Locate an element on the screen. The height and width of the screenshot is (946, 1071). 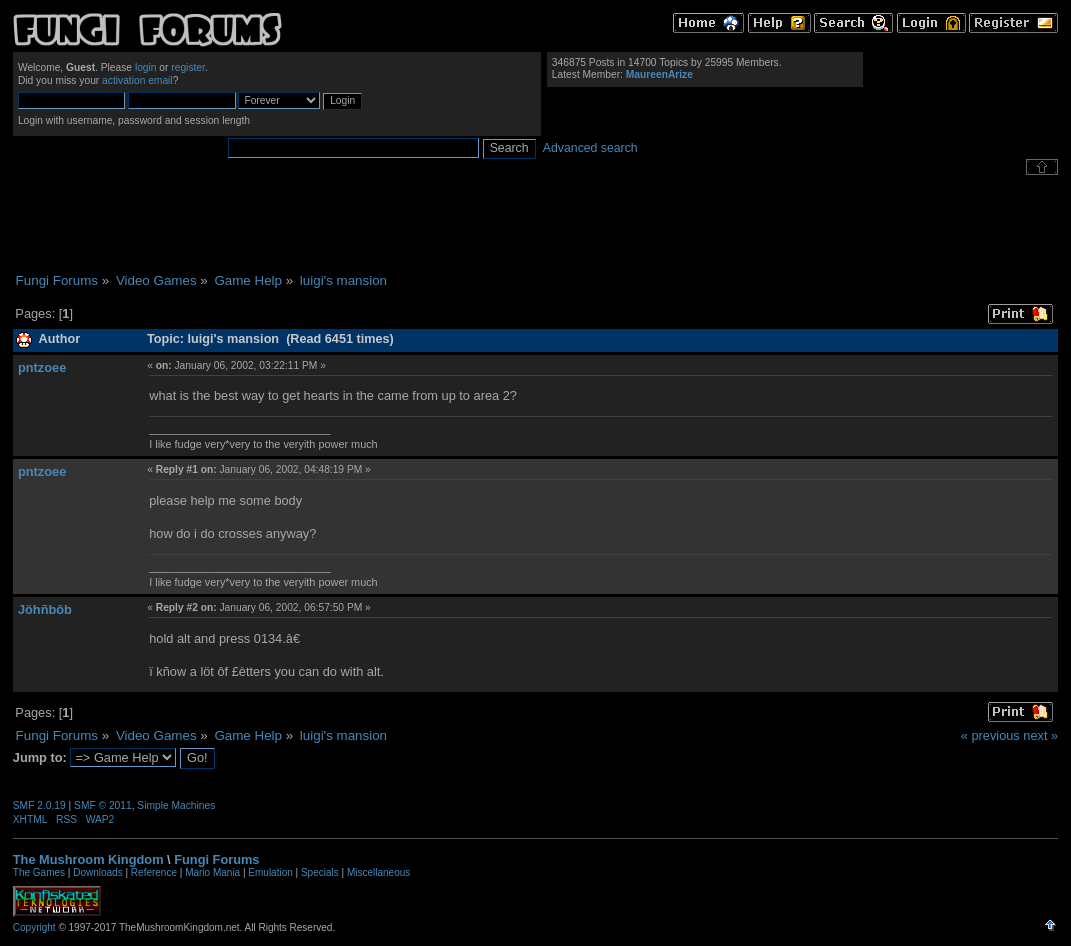
Simple Machines is located at coordinates (176, 805).